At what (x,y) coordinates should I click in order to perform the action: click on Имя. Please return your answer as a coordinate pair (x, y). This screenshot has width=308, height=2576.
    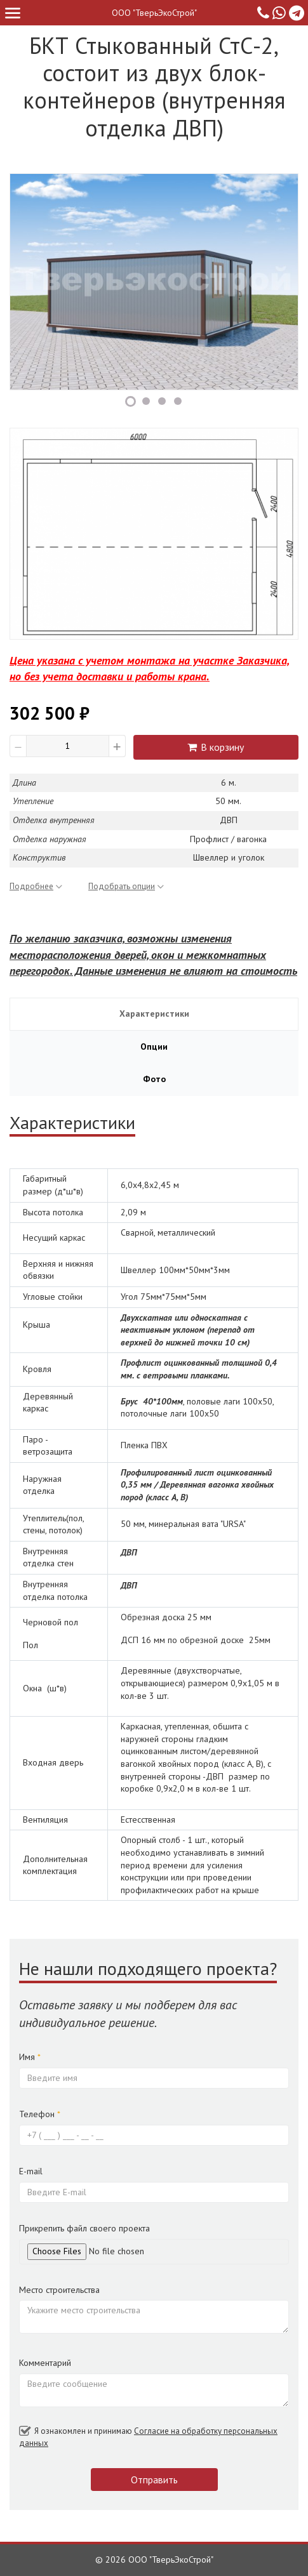
    Looking at the image, I should click on (30, 2057).